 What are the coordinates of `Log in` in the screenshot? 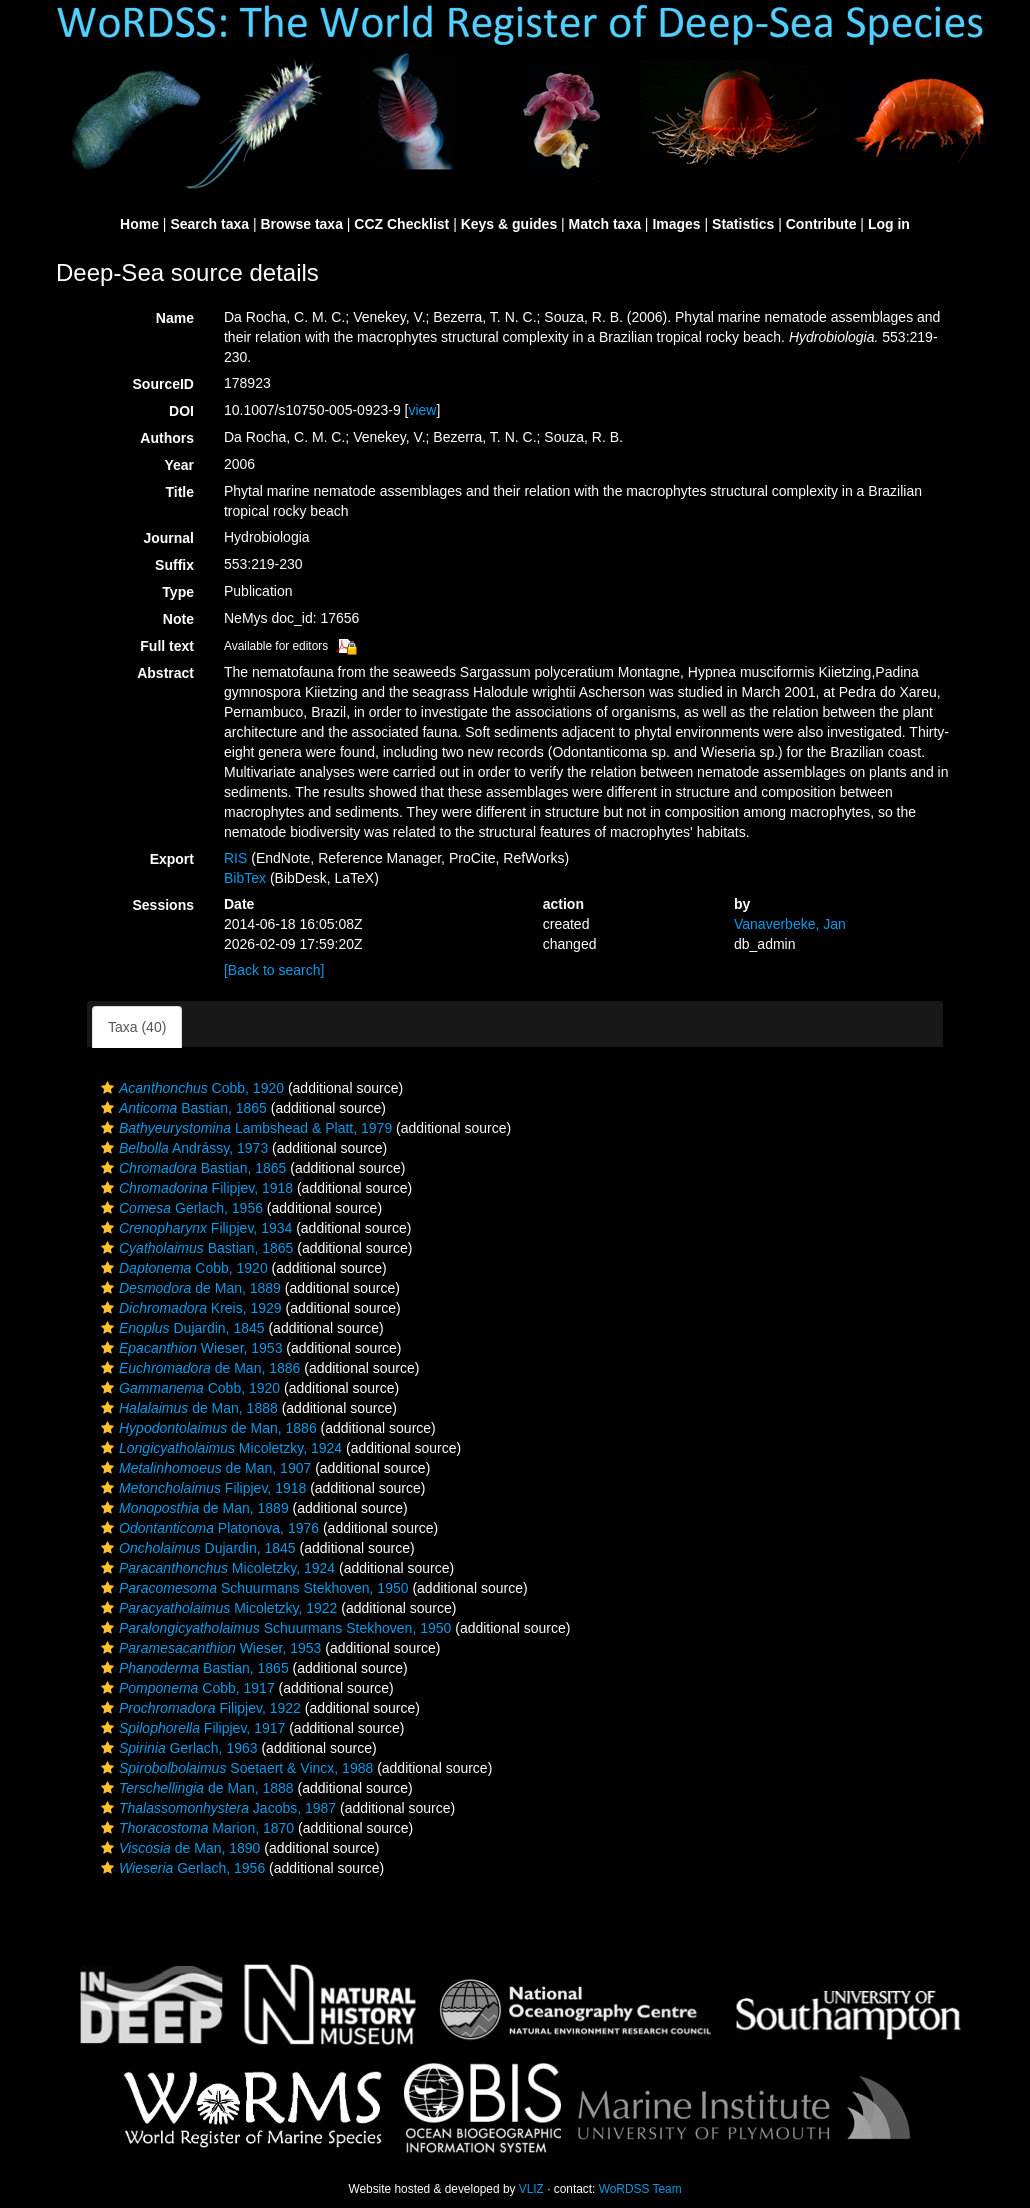 It's located at (889, 224).